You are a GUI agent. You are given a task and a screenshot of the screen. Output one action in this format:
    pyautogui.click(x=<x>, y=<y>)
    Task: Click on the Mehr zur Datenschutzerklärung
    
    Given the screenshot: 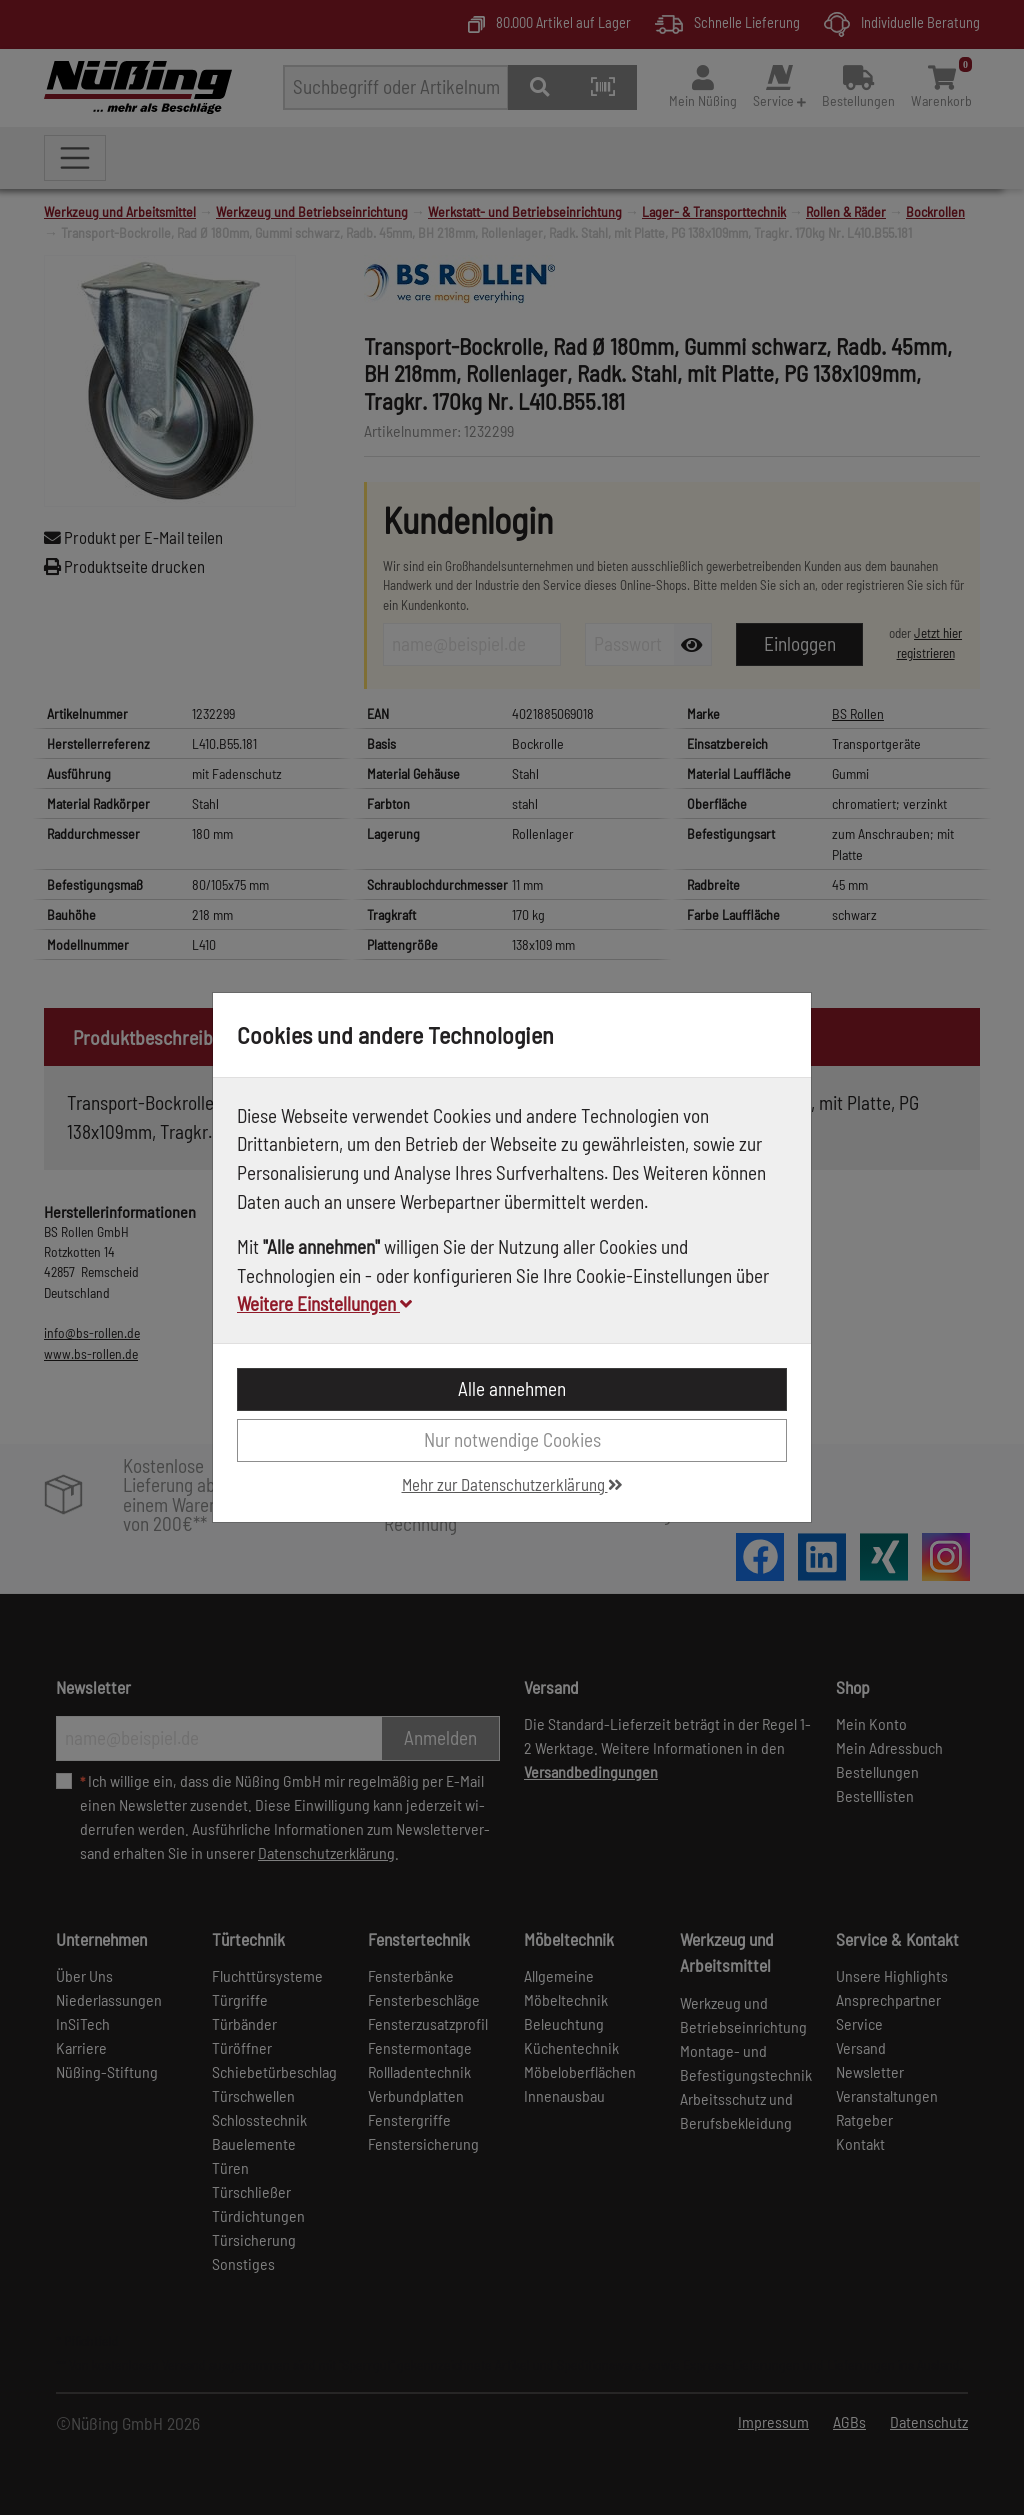 What is the action you would take?
    pyautogui.click(x=512, y=1484)
    